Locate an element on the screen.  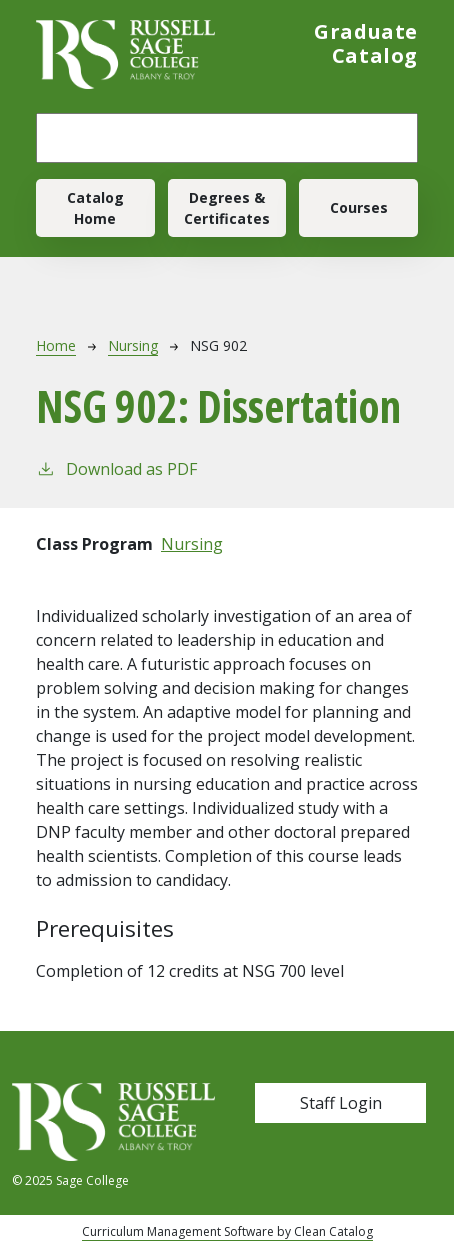
Courses is located at coordinates (359, 207).